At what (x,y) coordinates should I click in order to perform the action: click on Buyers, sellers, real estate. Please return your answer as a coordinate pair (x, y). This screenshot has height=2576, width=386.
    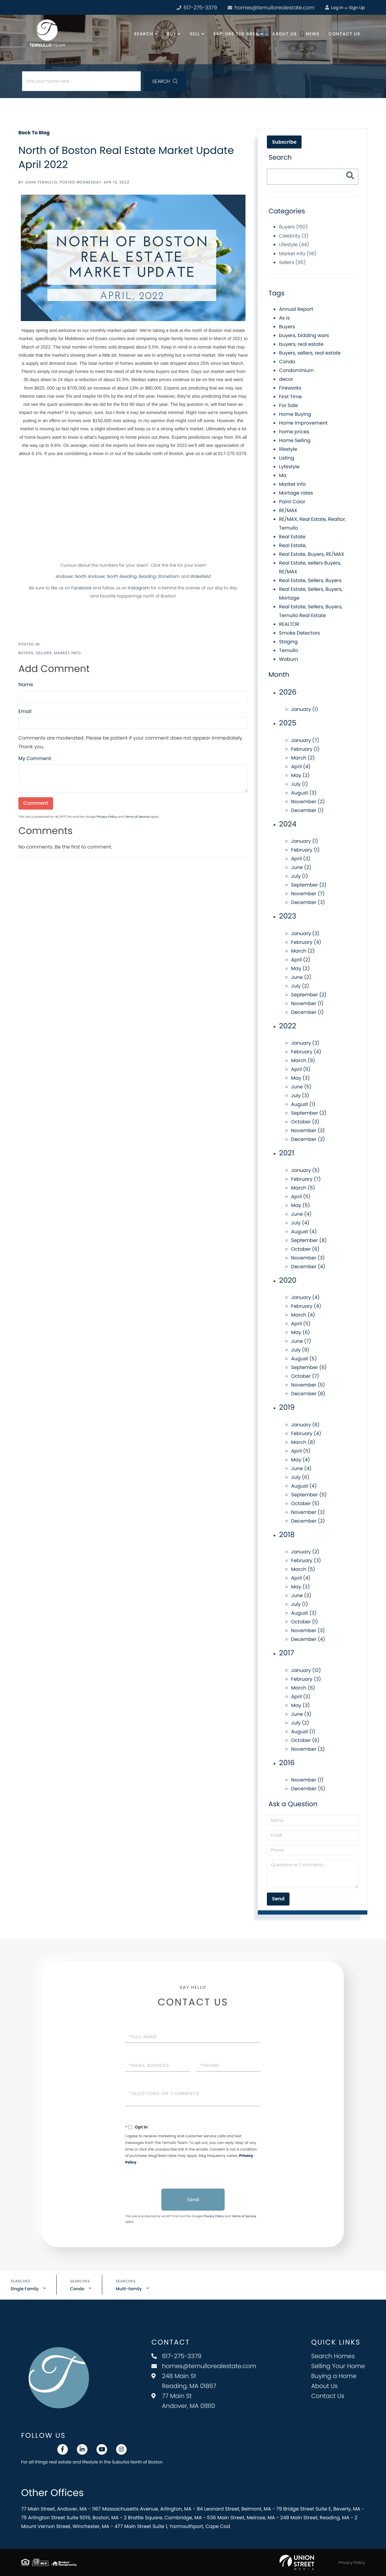
    Looking at the image, I should click on (309, 352).